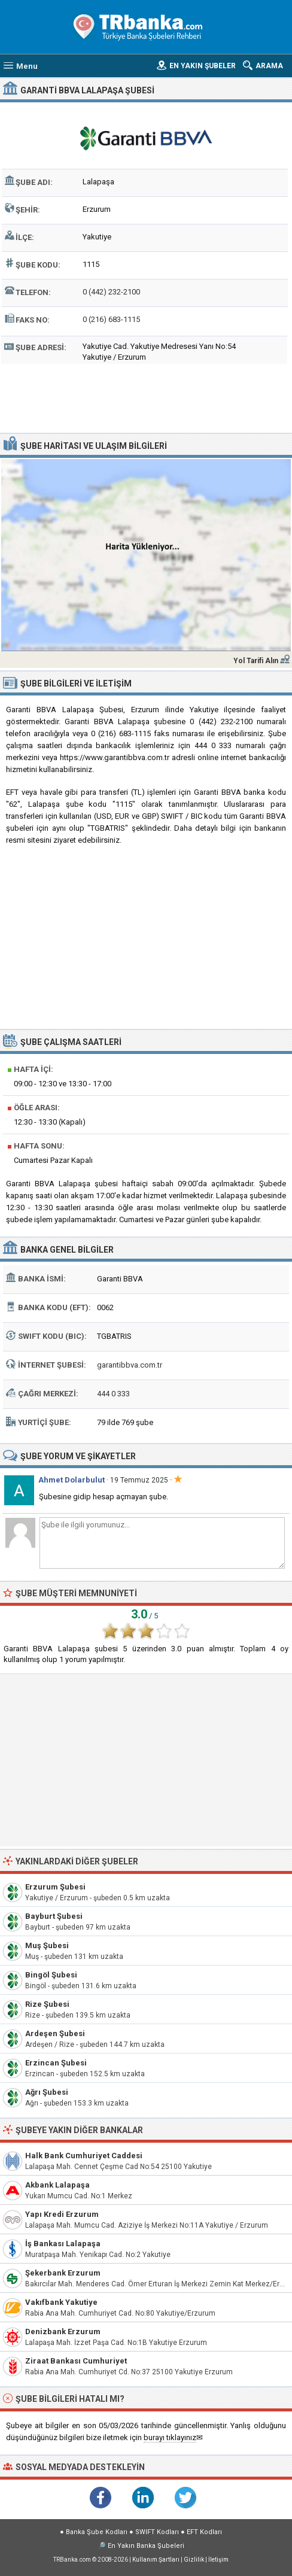 The width and height of the screenshot is (292, 2576). Describe the element at coordinates (76, 2360) in the screenshot. I see `Ziraat Bankası Cumhuriyet` at that location.